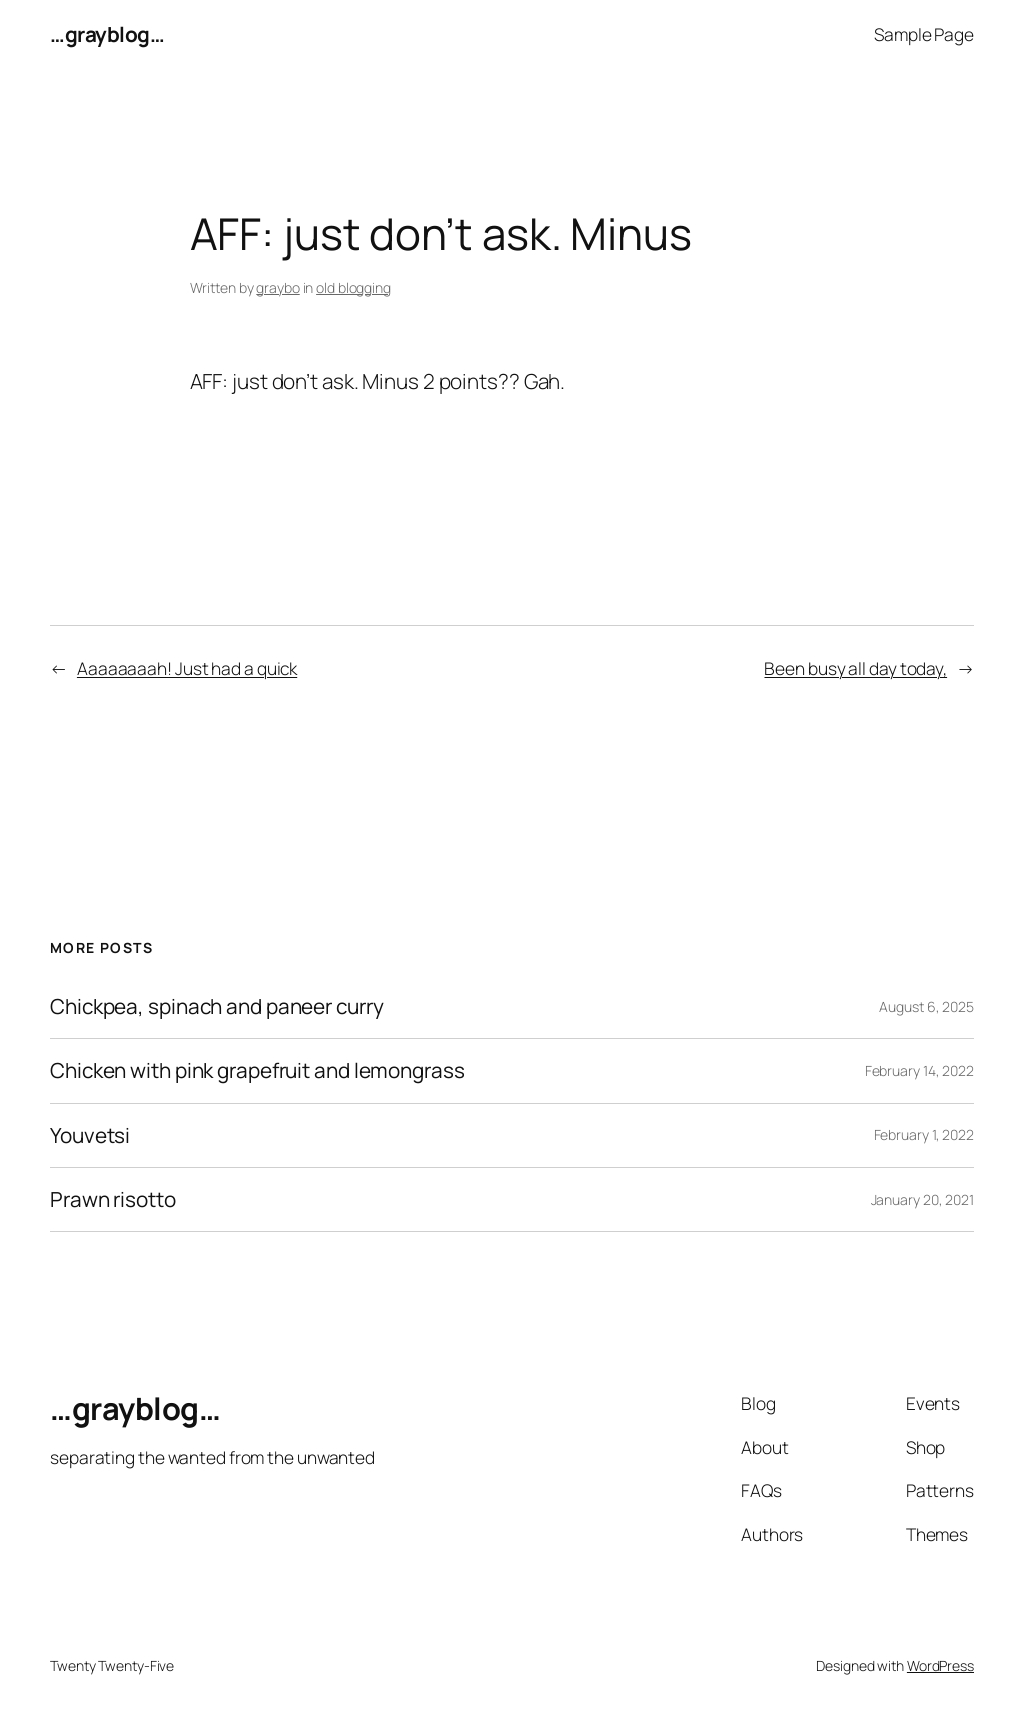 This screenshot has width=1024, height=1726. Describe the element at coordinates (113, 1199) in the screenshot. I see `Prawn risotto` at that location.